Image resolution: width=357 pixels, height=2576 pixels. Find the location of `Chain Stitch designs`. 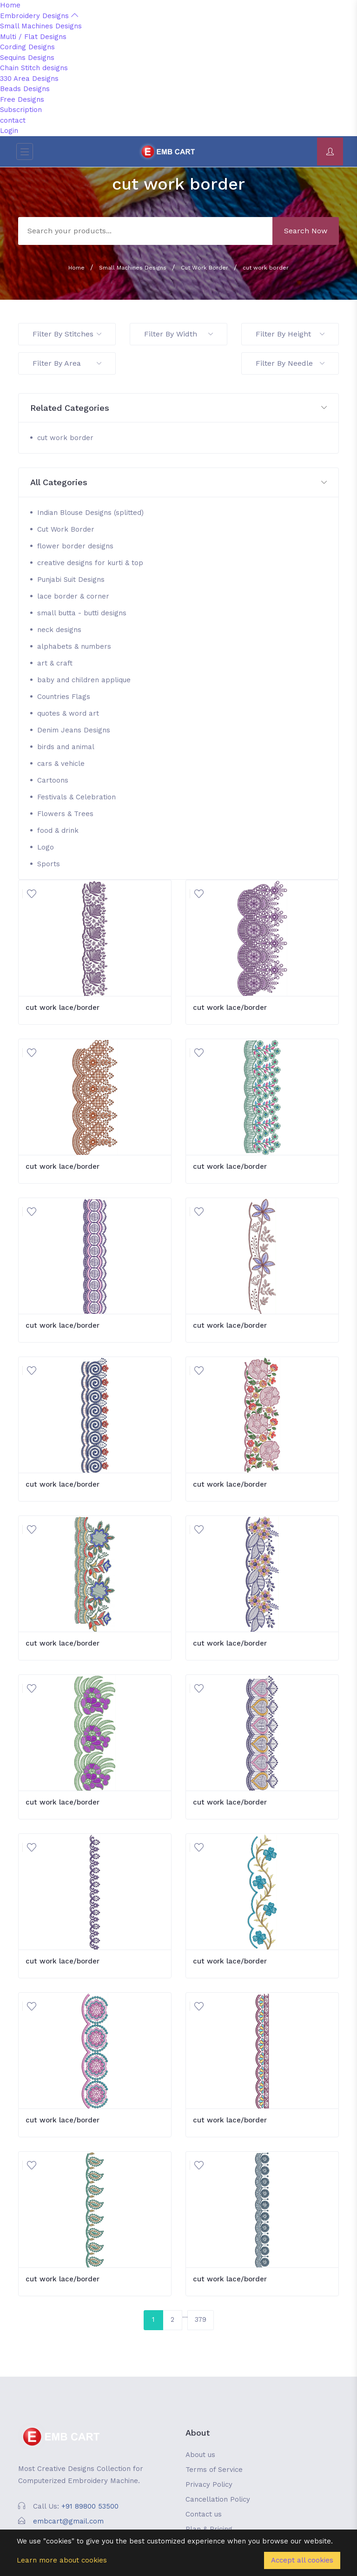

Chain Stitch designs is located at coordinates (34, 68).